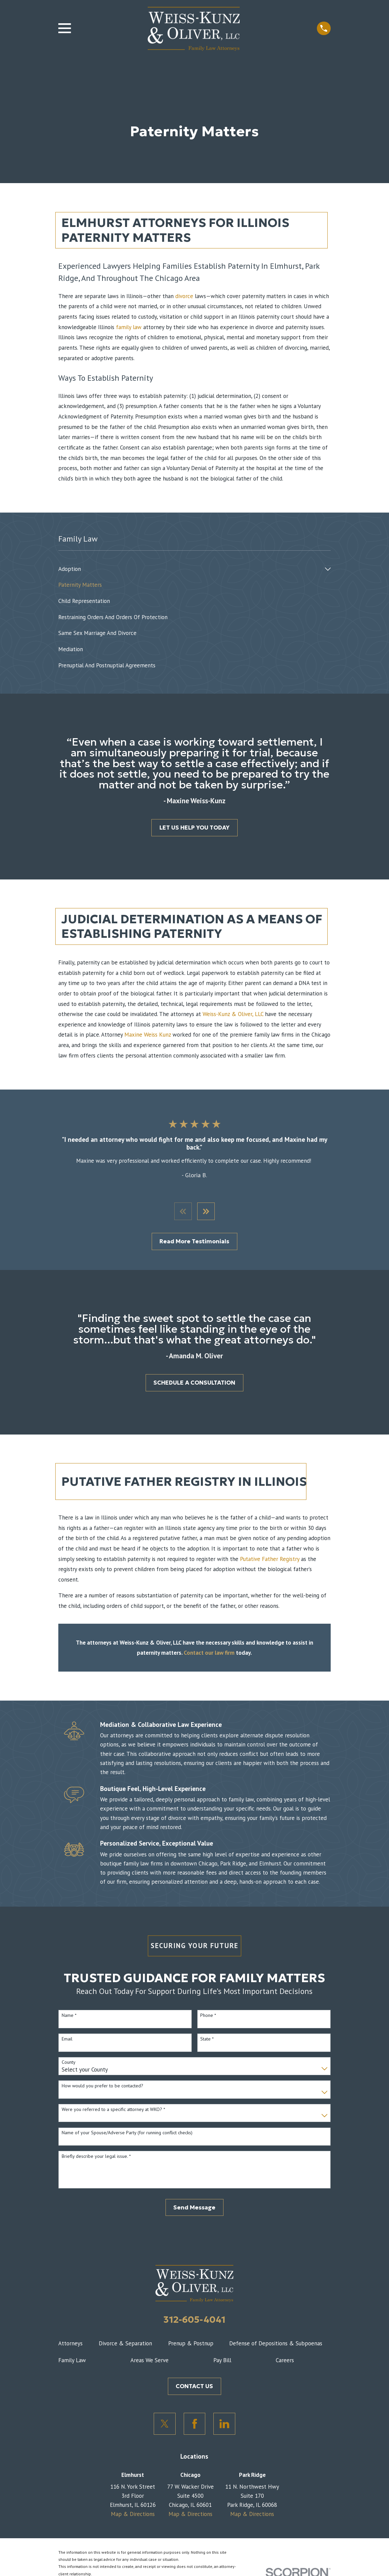  I want to click on Send Message, so click(194, 2208).